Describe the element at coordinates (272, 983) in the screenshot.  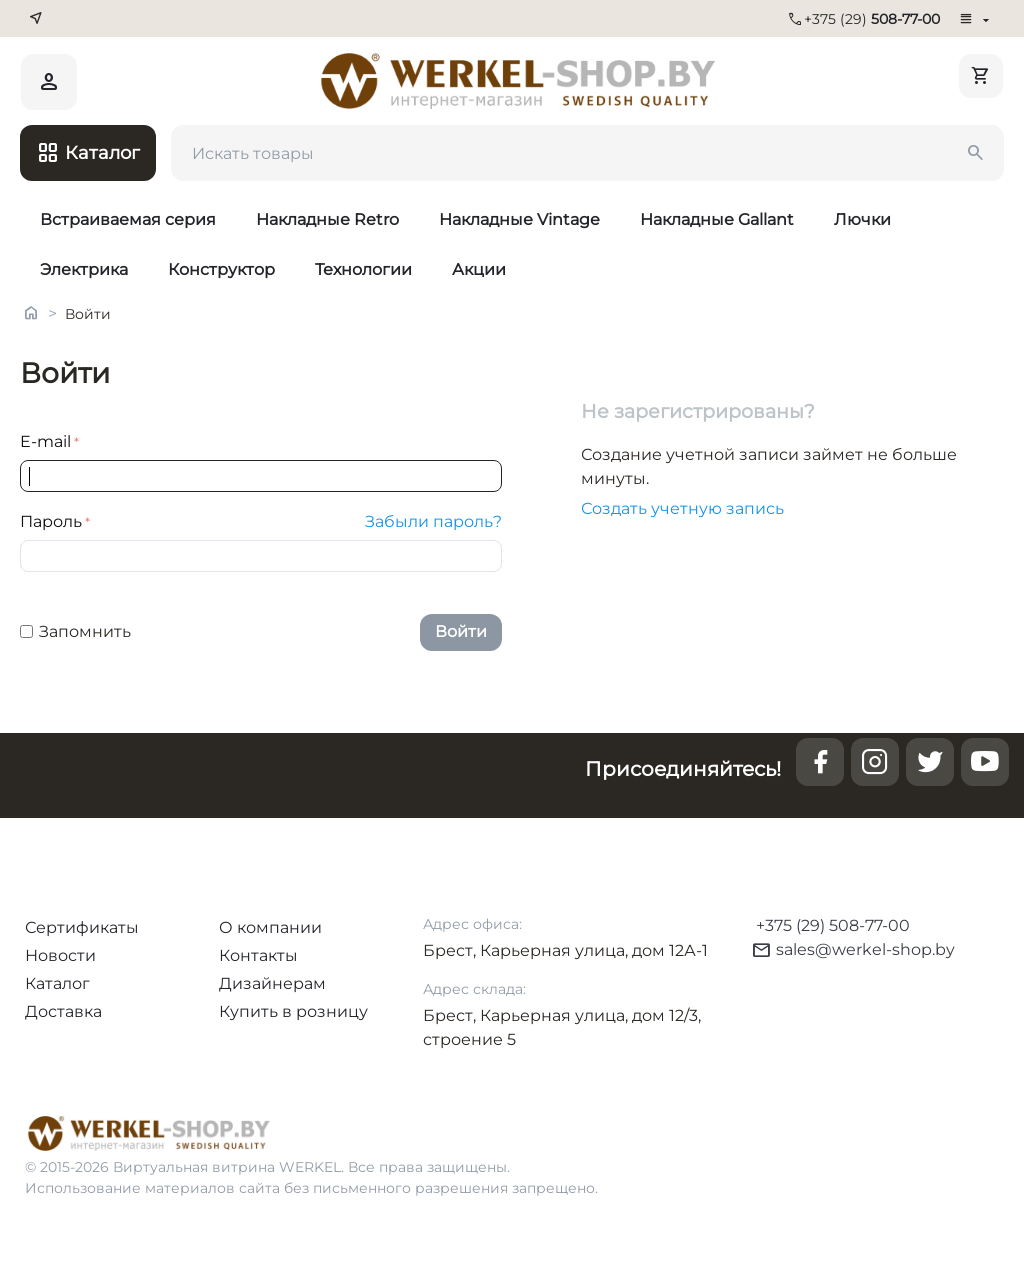
I see `Дизайнерам` at that location.